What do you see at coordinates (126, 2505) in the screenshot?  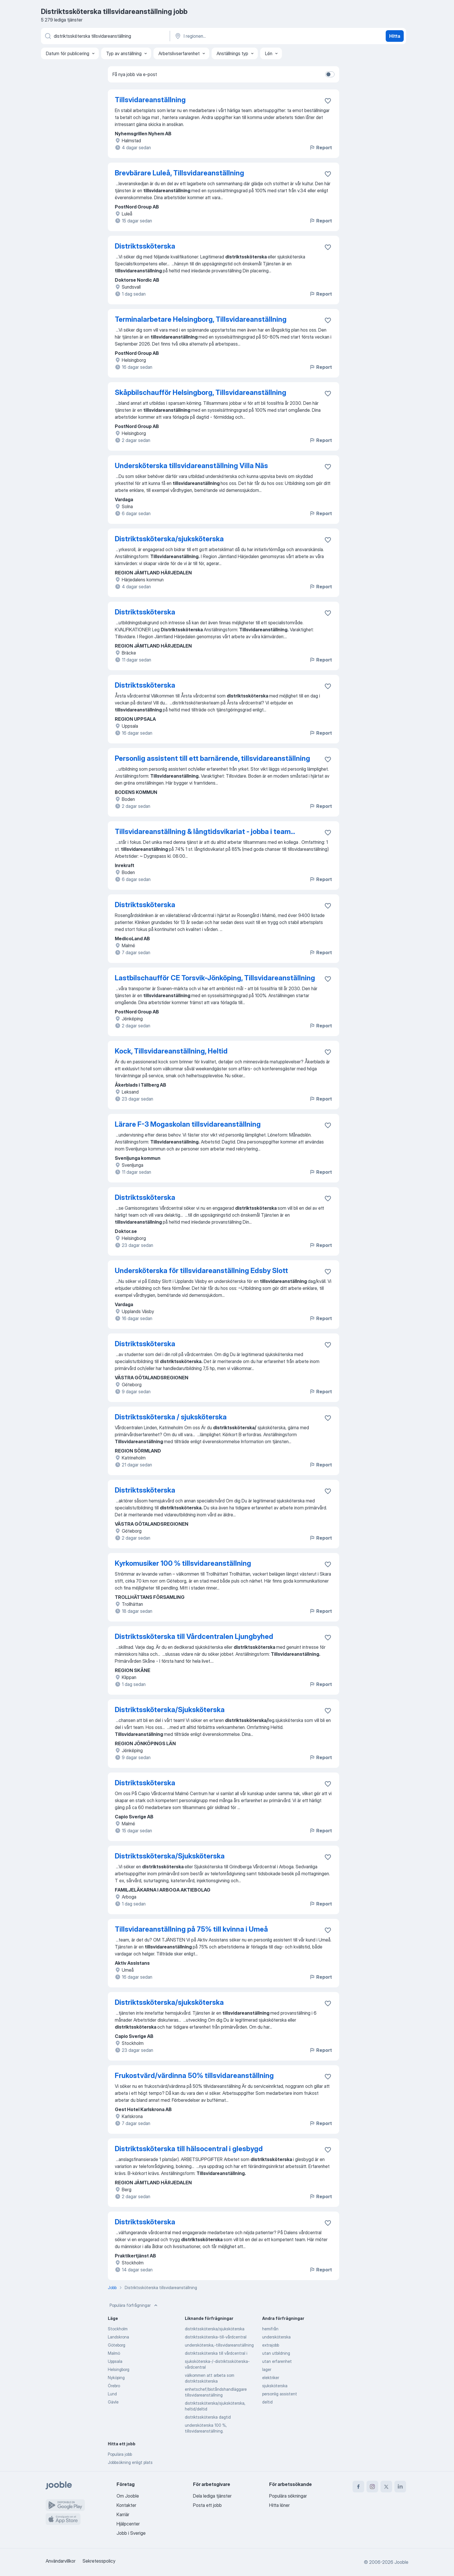 I see `Kontakter` at bounding box center [126, 2505].